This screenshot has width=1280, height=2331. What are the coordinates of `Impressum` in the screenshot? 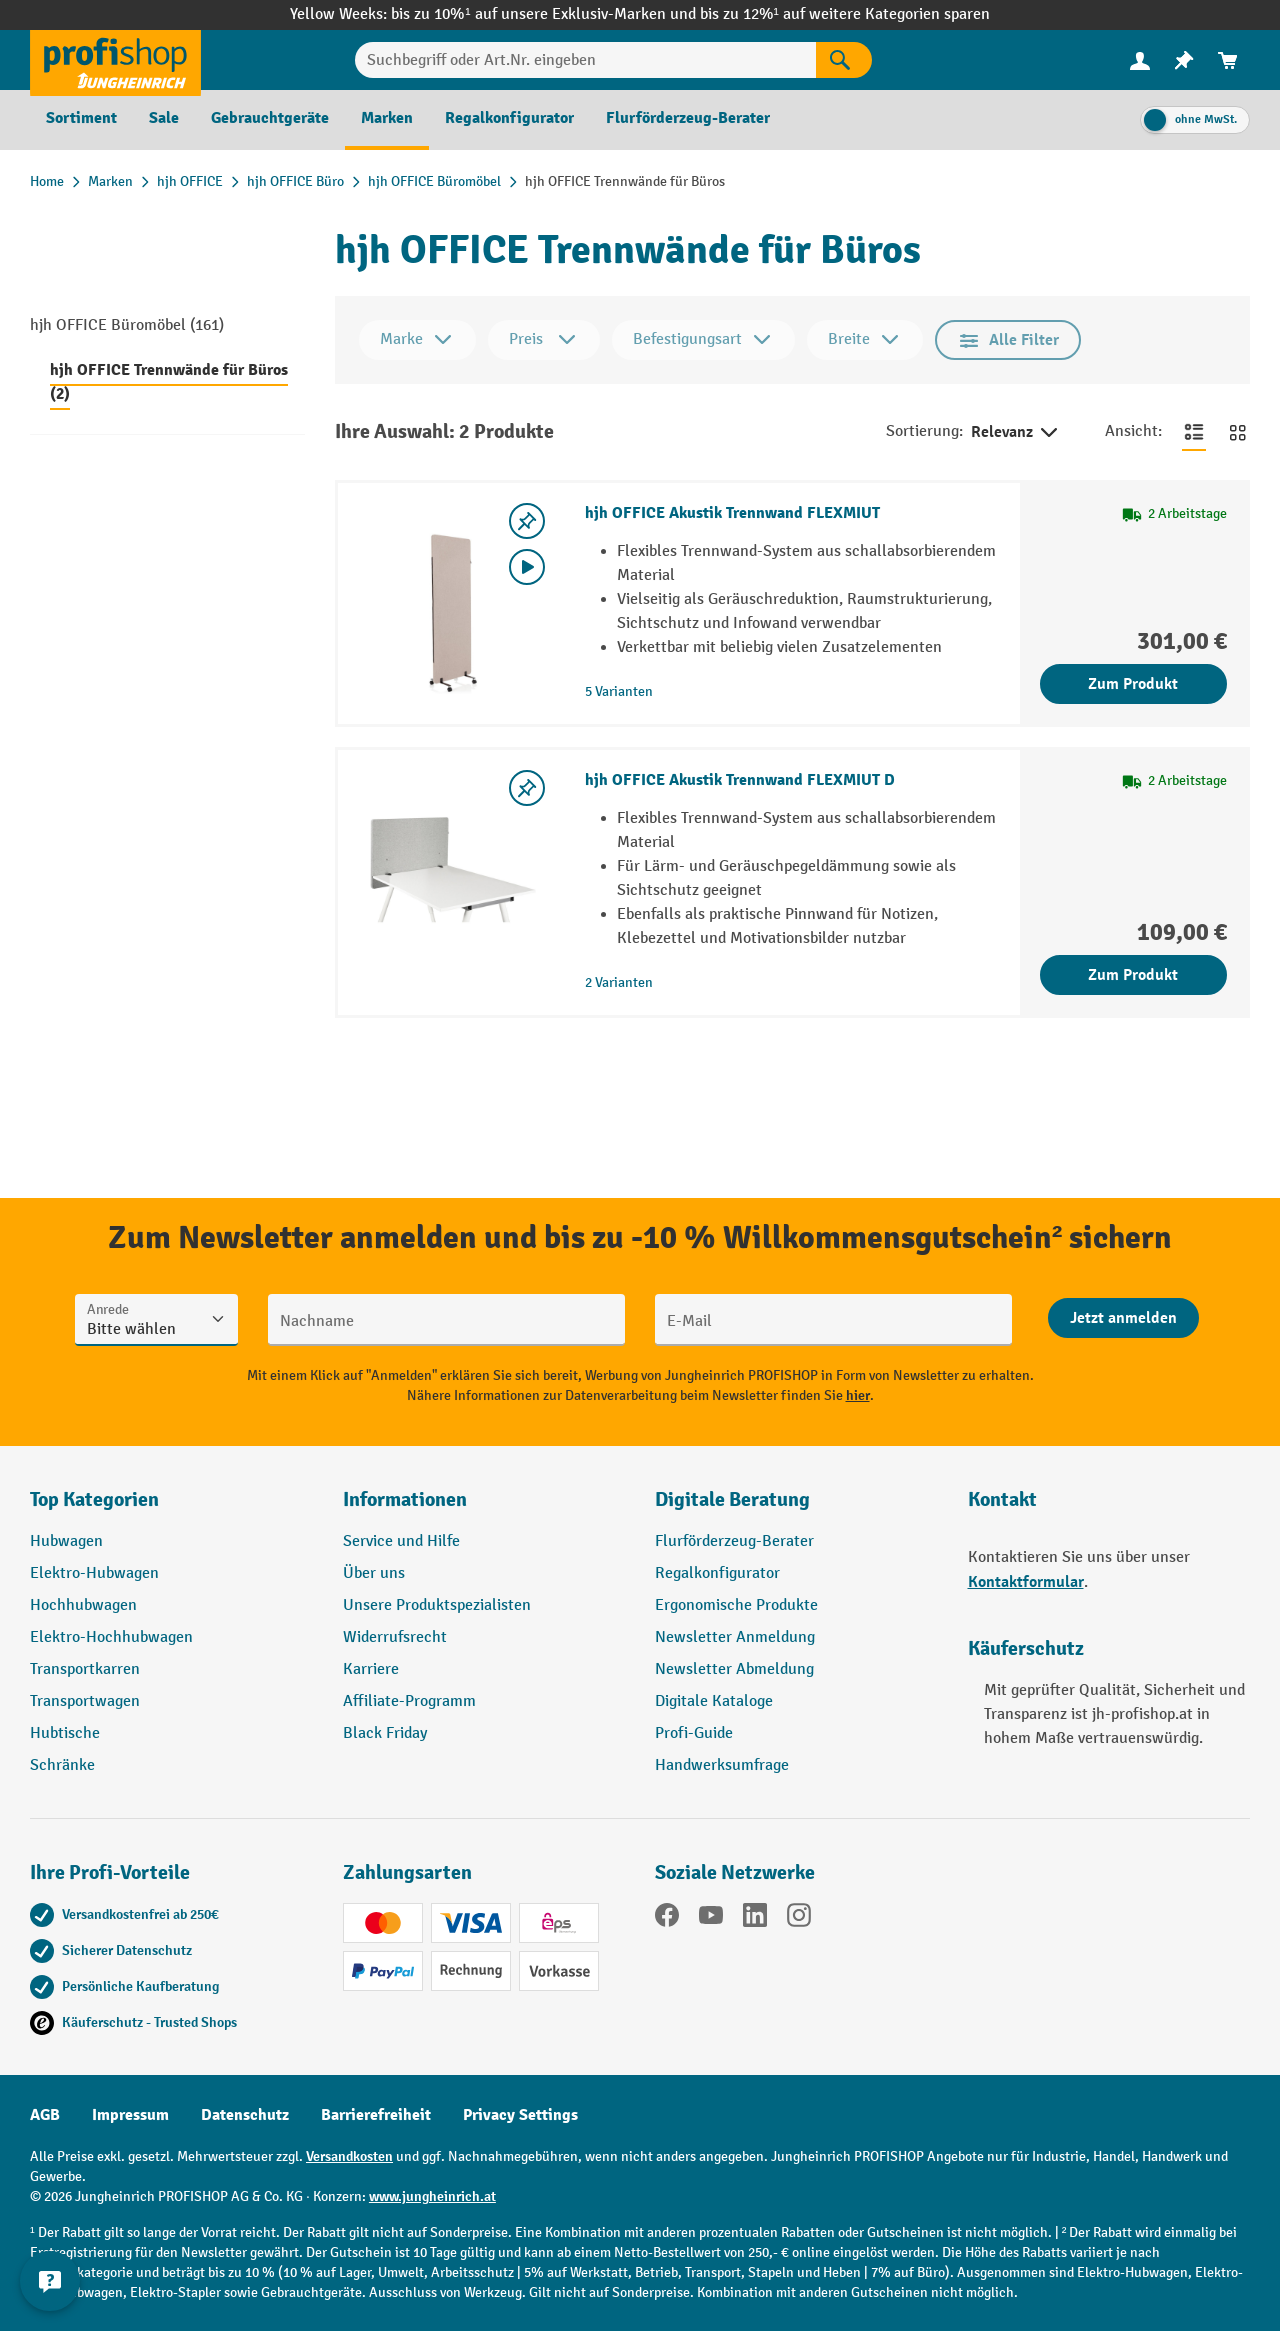 It's located at (130, 2115).